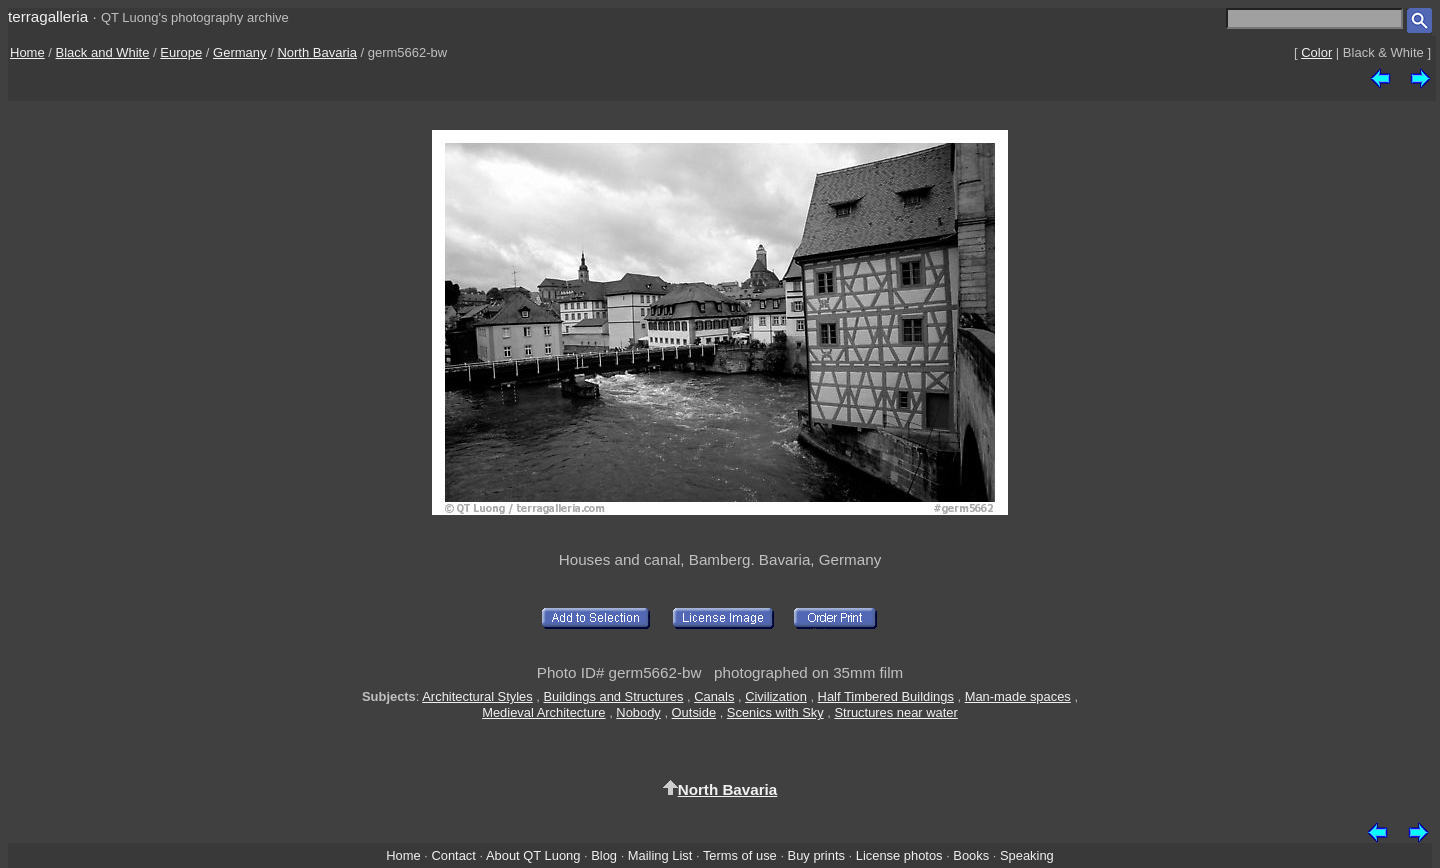 This screenshot has width=1440, height=868. What do you see at coordinates (660, 855) in the screenshot?
I see `Mailing List` at bounding box center [660, 855].